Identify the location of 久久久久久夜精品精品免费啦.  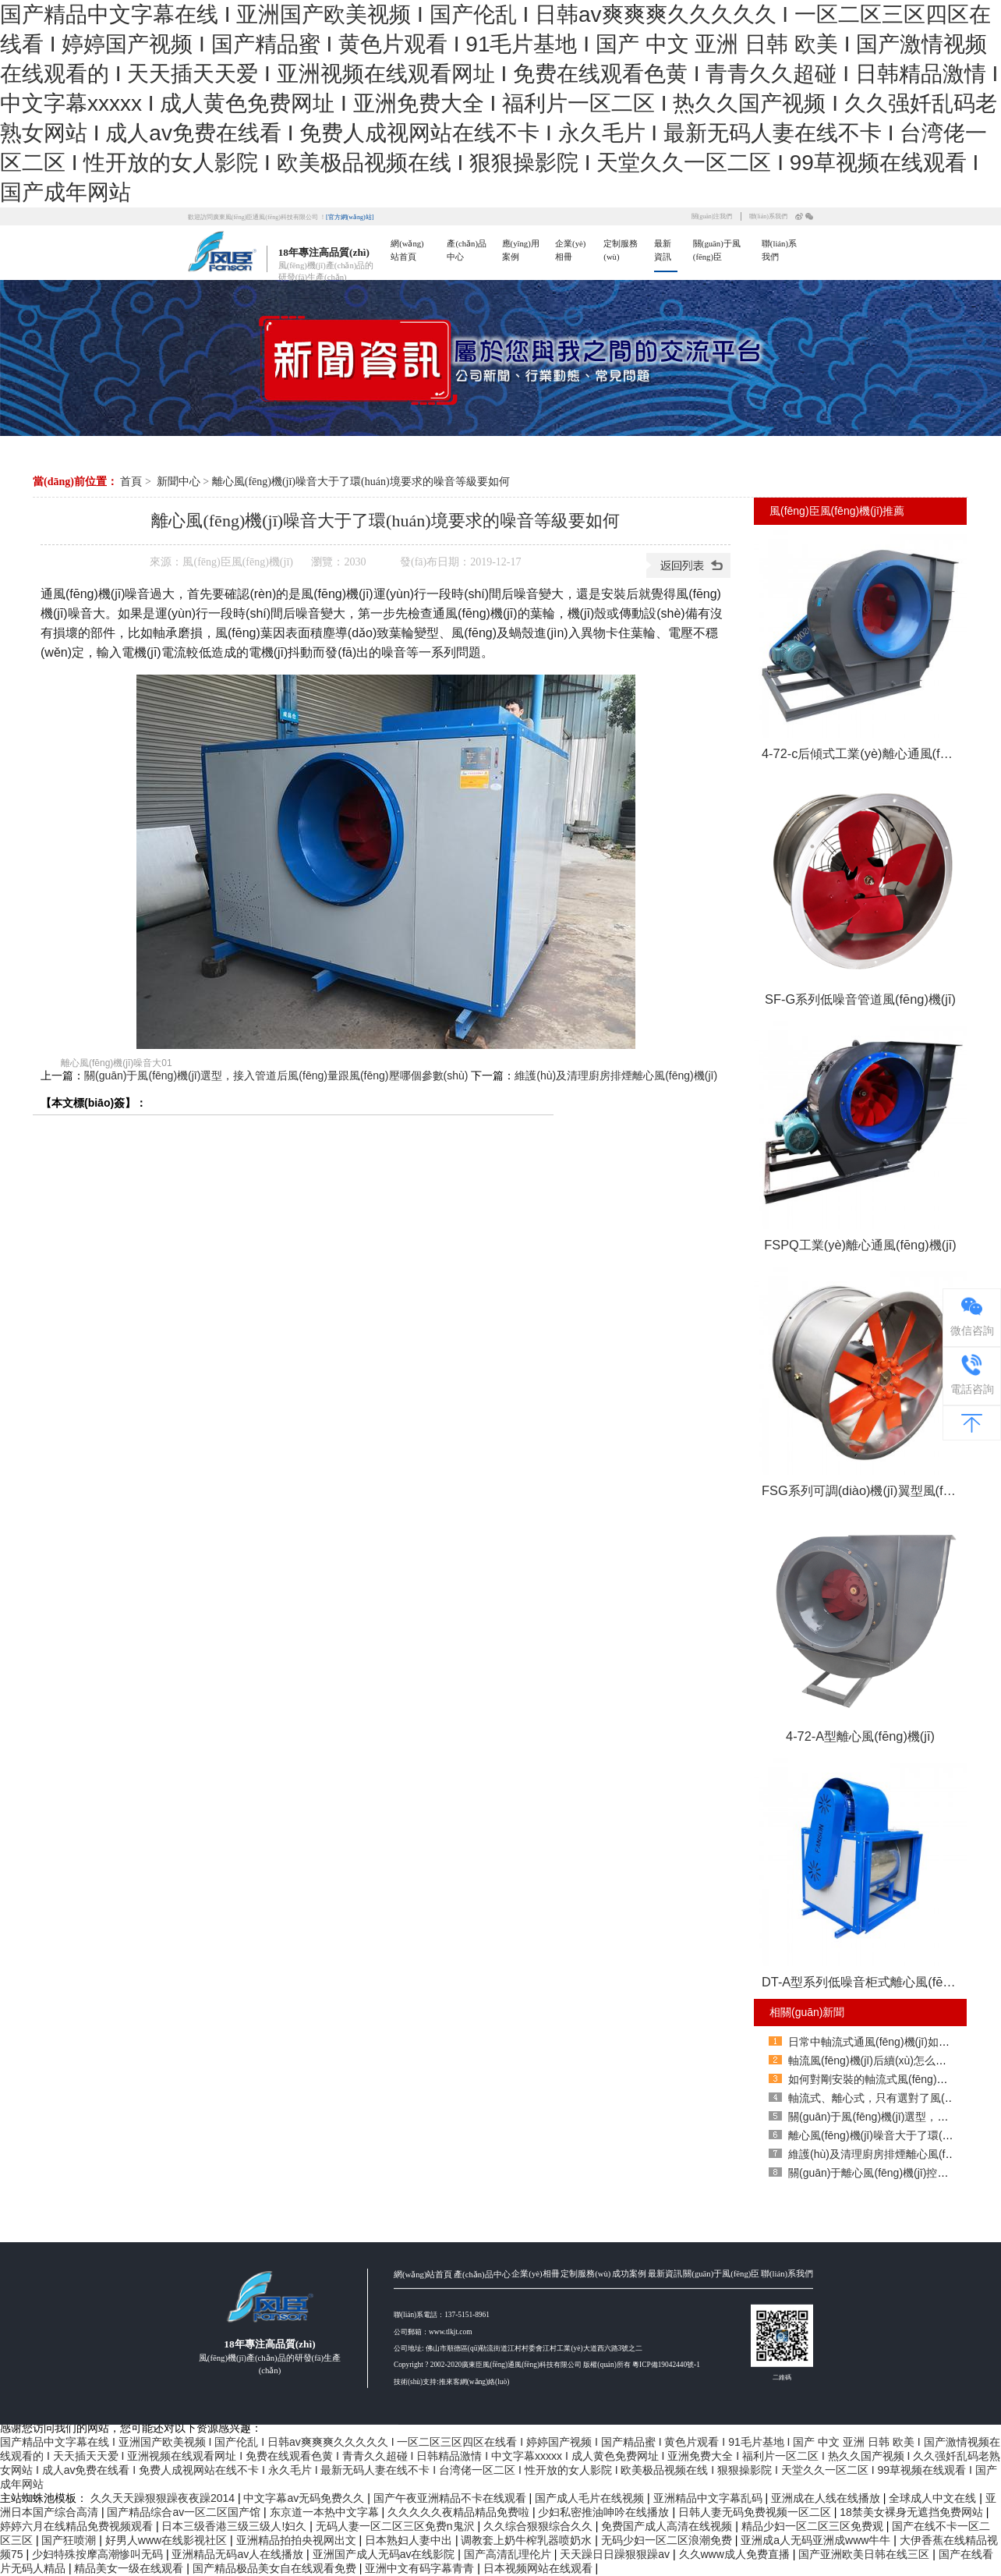
(459, 2512).